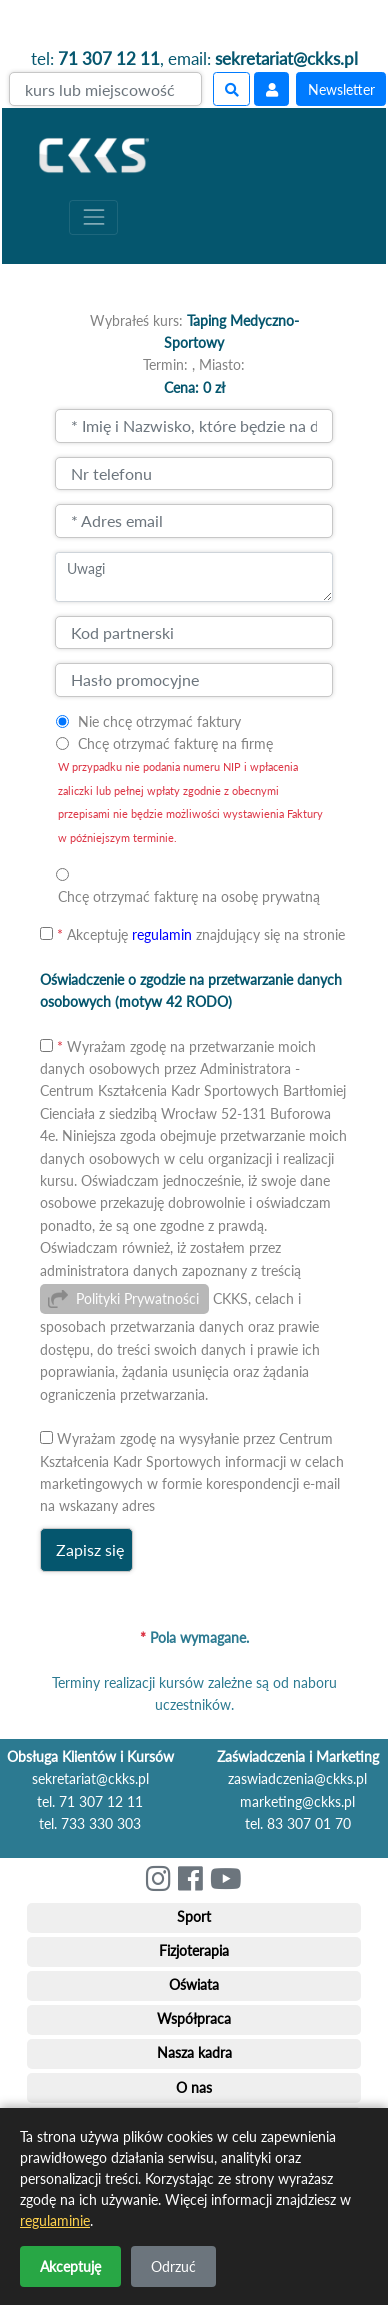 Image resolution: width=388 pixels, height=2305 pixels. Describe the element at coordinates (173, 2266) in the screenshot. I see `Odrzuć` at that location.